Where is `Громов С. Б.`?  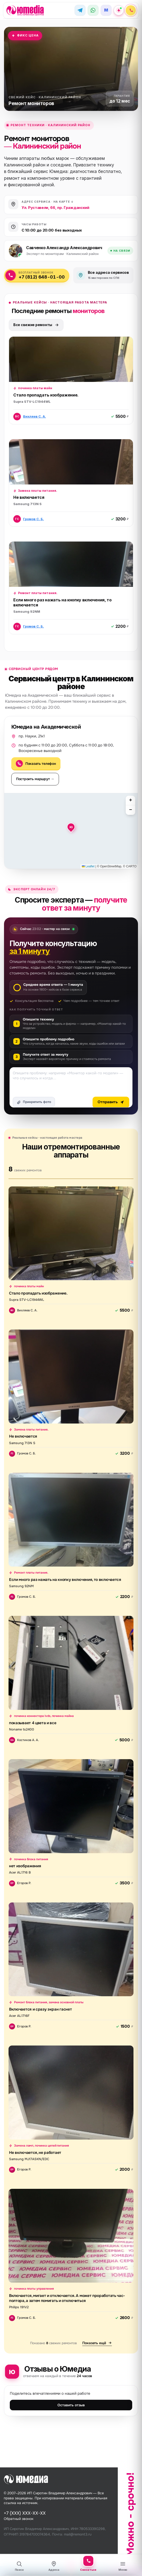 Громов С. Б. is located at coordinates (33, 519).